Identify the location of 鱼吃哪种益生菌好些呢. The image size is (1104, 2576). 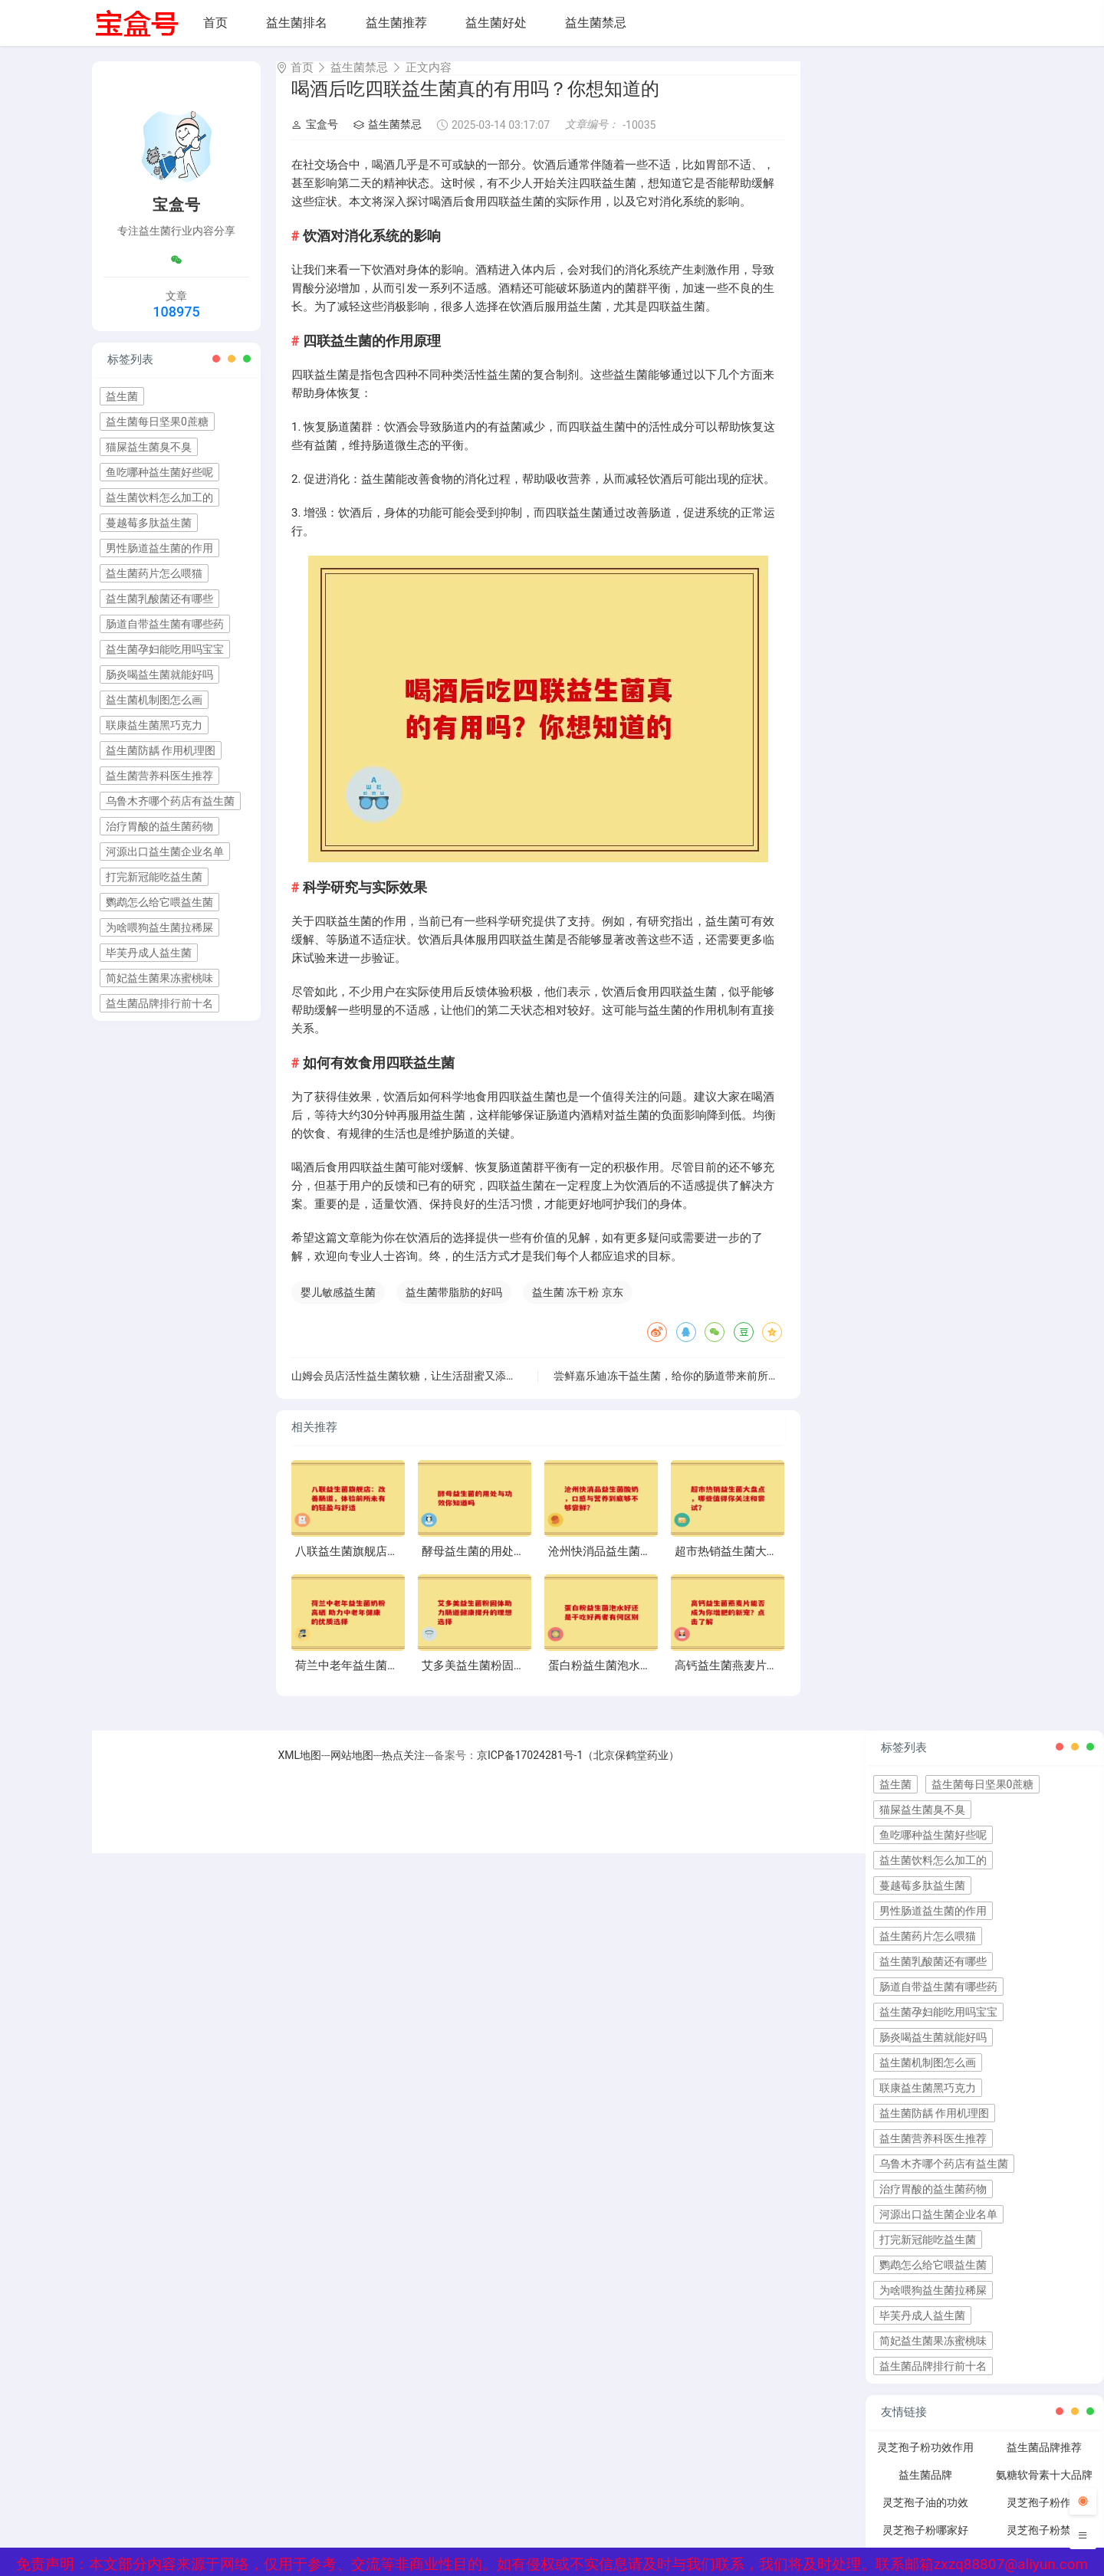
(159, 472).